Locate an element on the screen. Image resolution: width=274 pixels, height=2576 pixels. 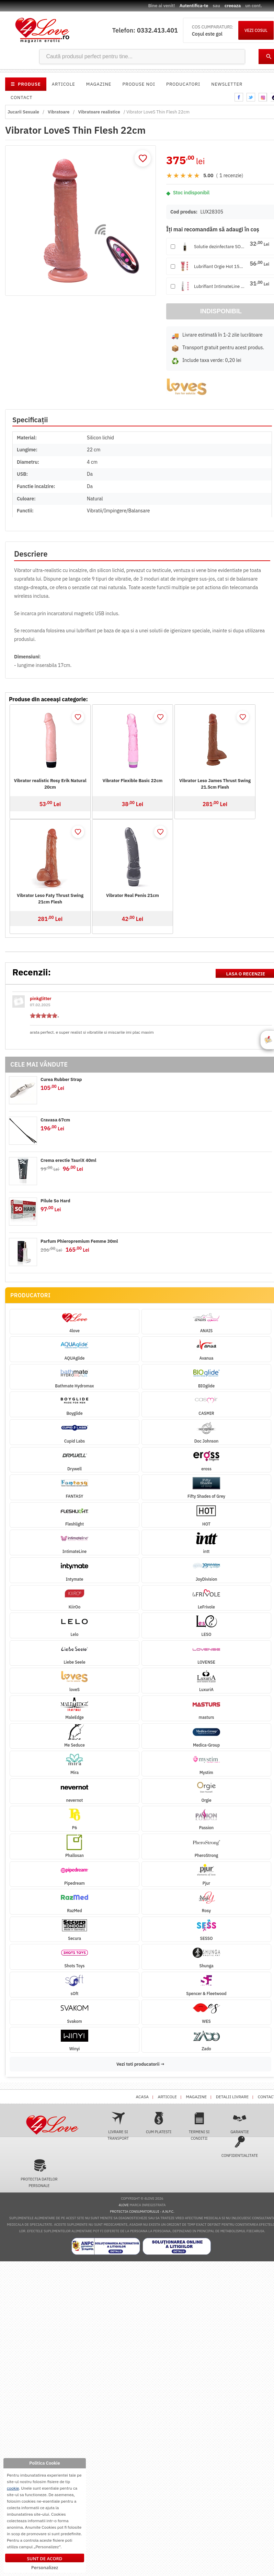
Lubrifiant IntimateLine Hot... is located at coordinates (220, 286).